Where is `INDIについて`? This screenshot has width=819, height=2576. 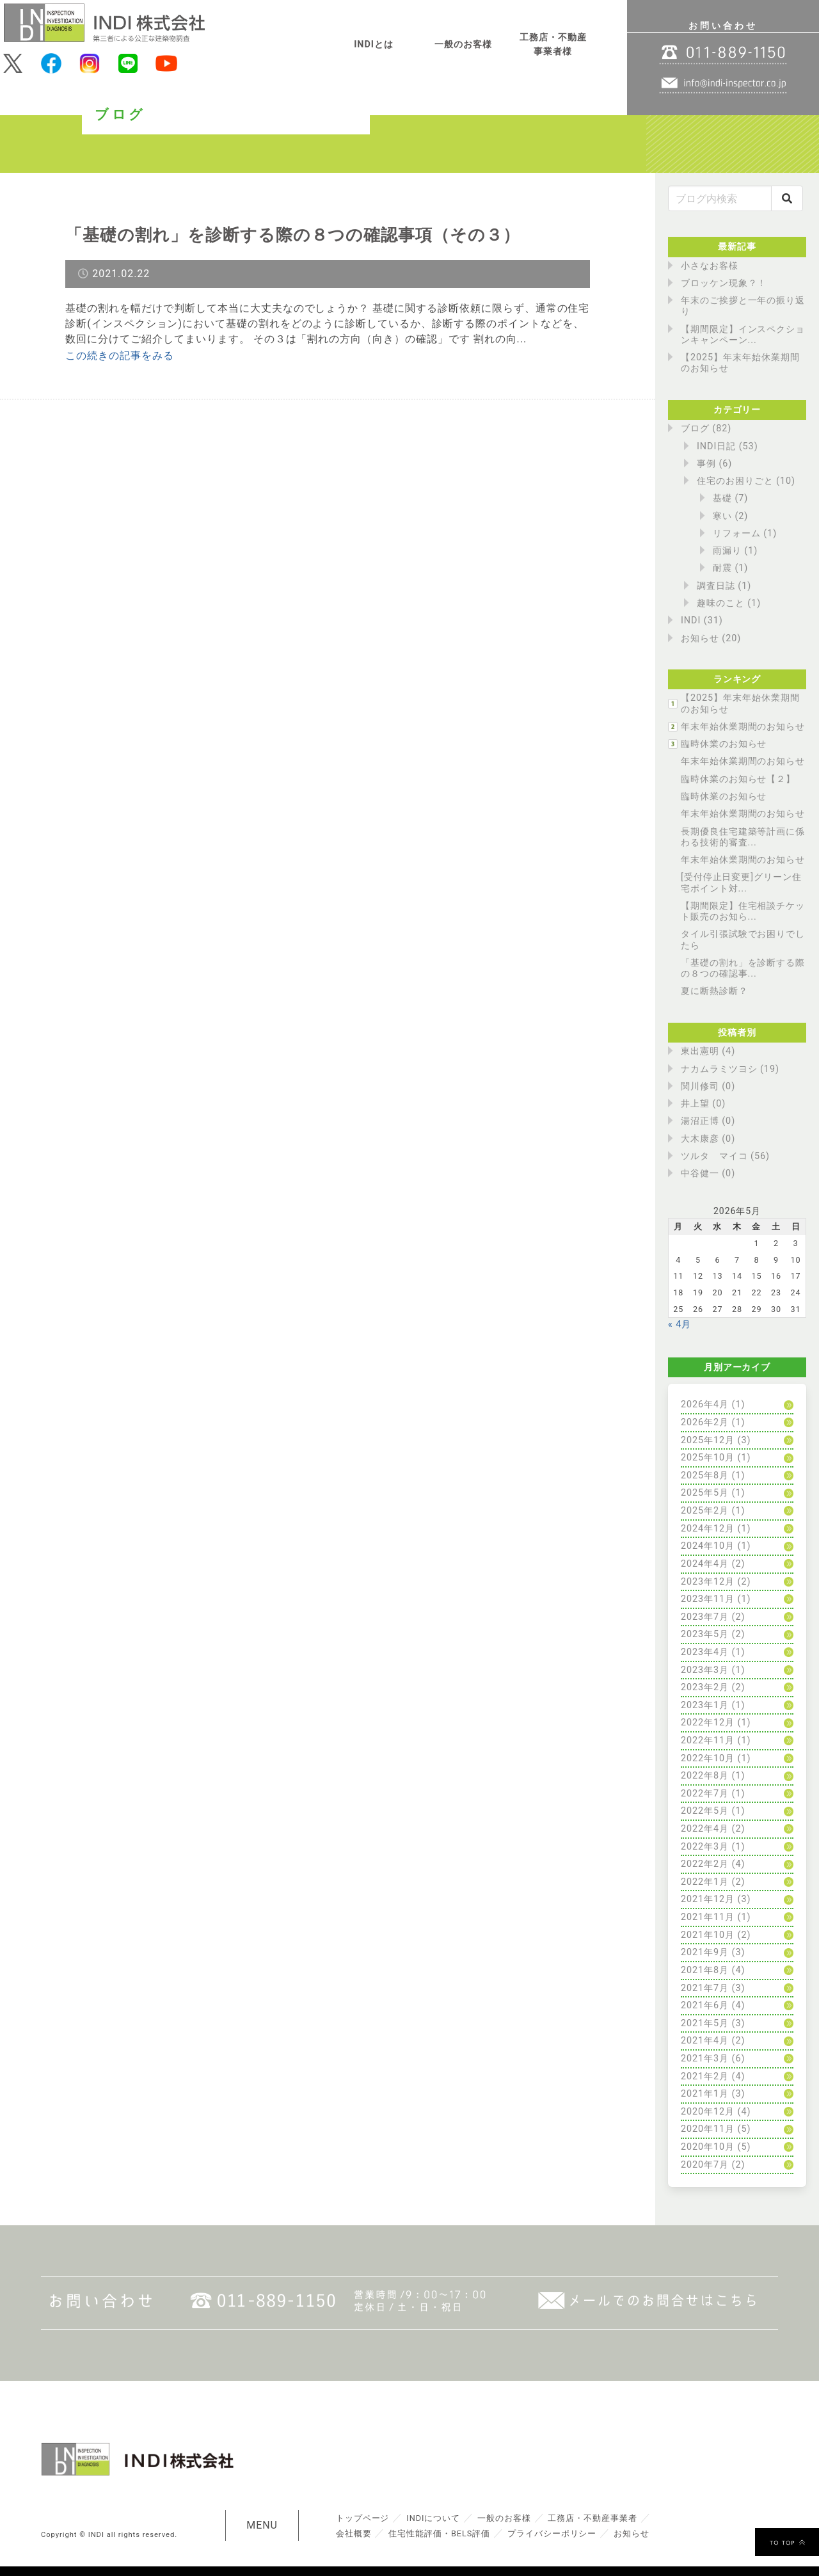 INDIについて is located at coordinates (433, 2518).